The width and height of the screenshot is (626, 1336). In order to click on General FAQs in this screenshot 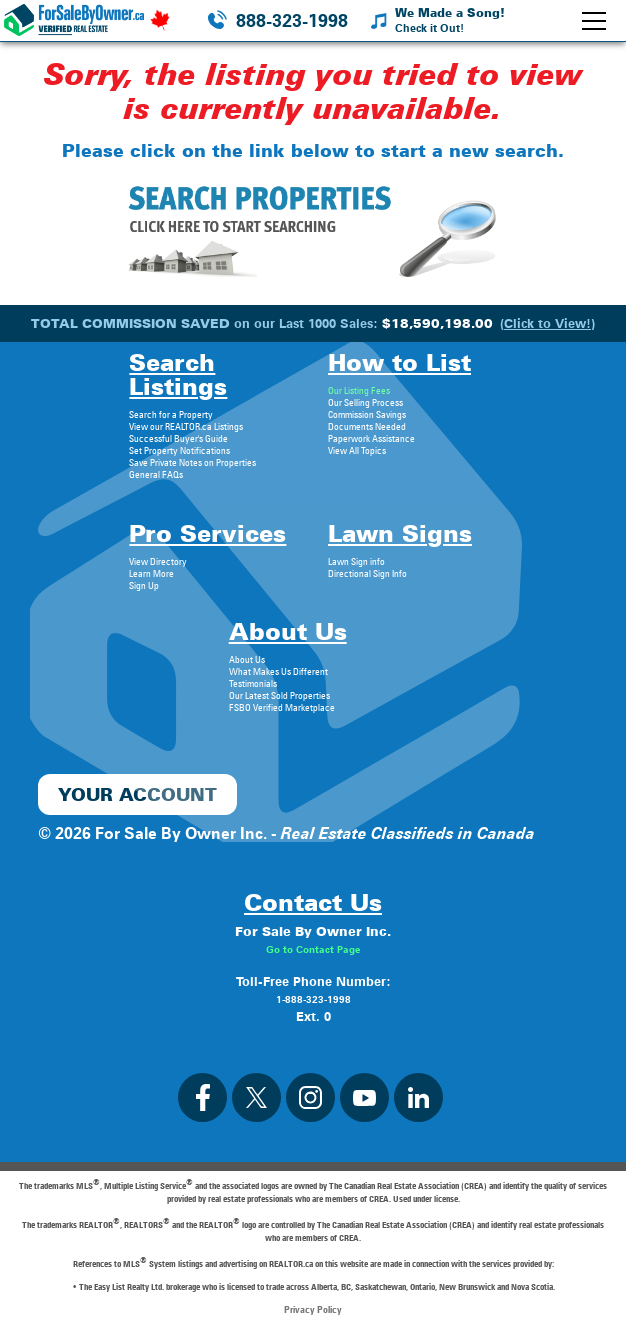, I will do `click(156, 474)`.